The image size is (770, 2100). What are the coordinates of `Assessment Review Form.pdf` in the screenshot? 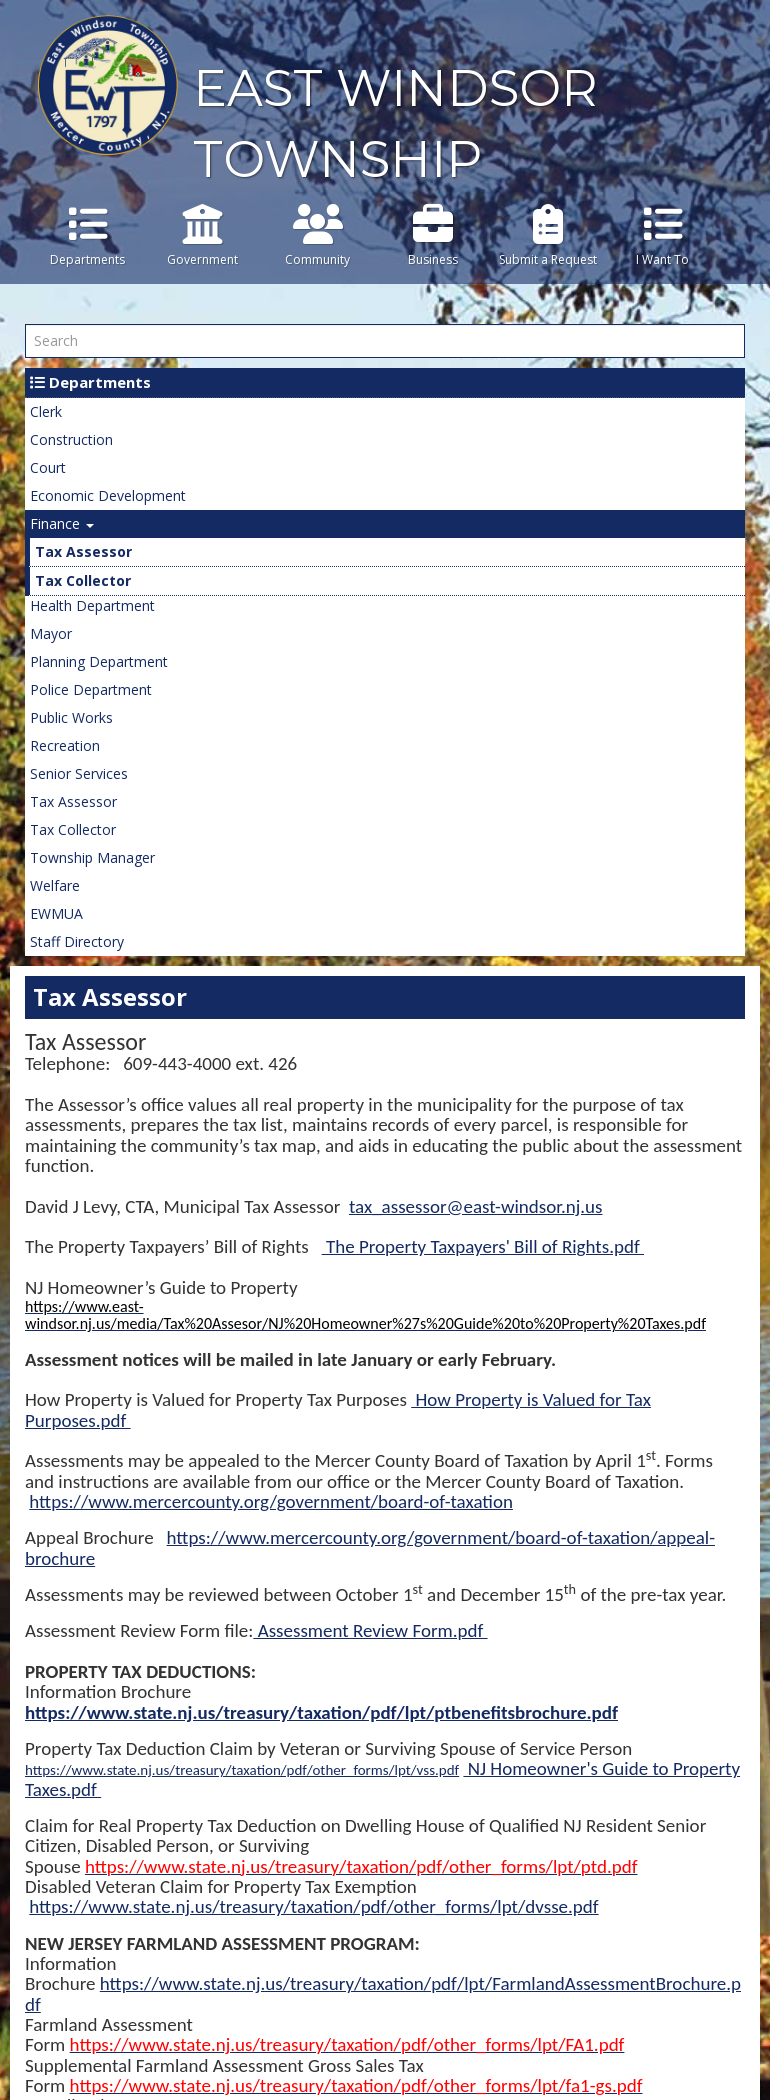 It's located at (370, 1630).